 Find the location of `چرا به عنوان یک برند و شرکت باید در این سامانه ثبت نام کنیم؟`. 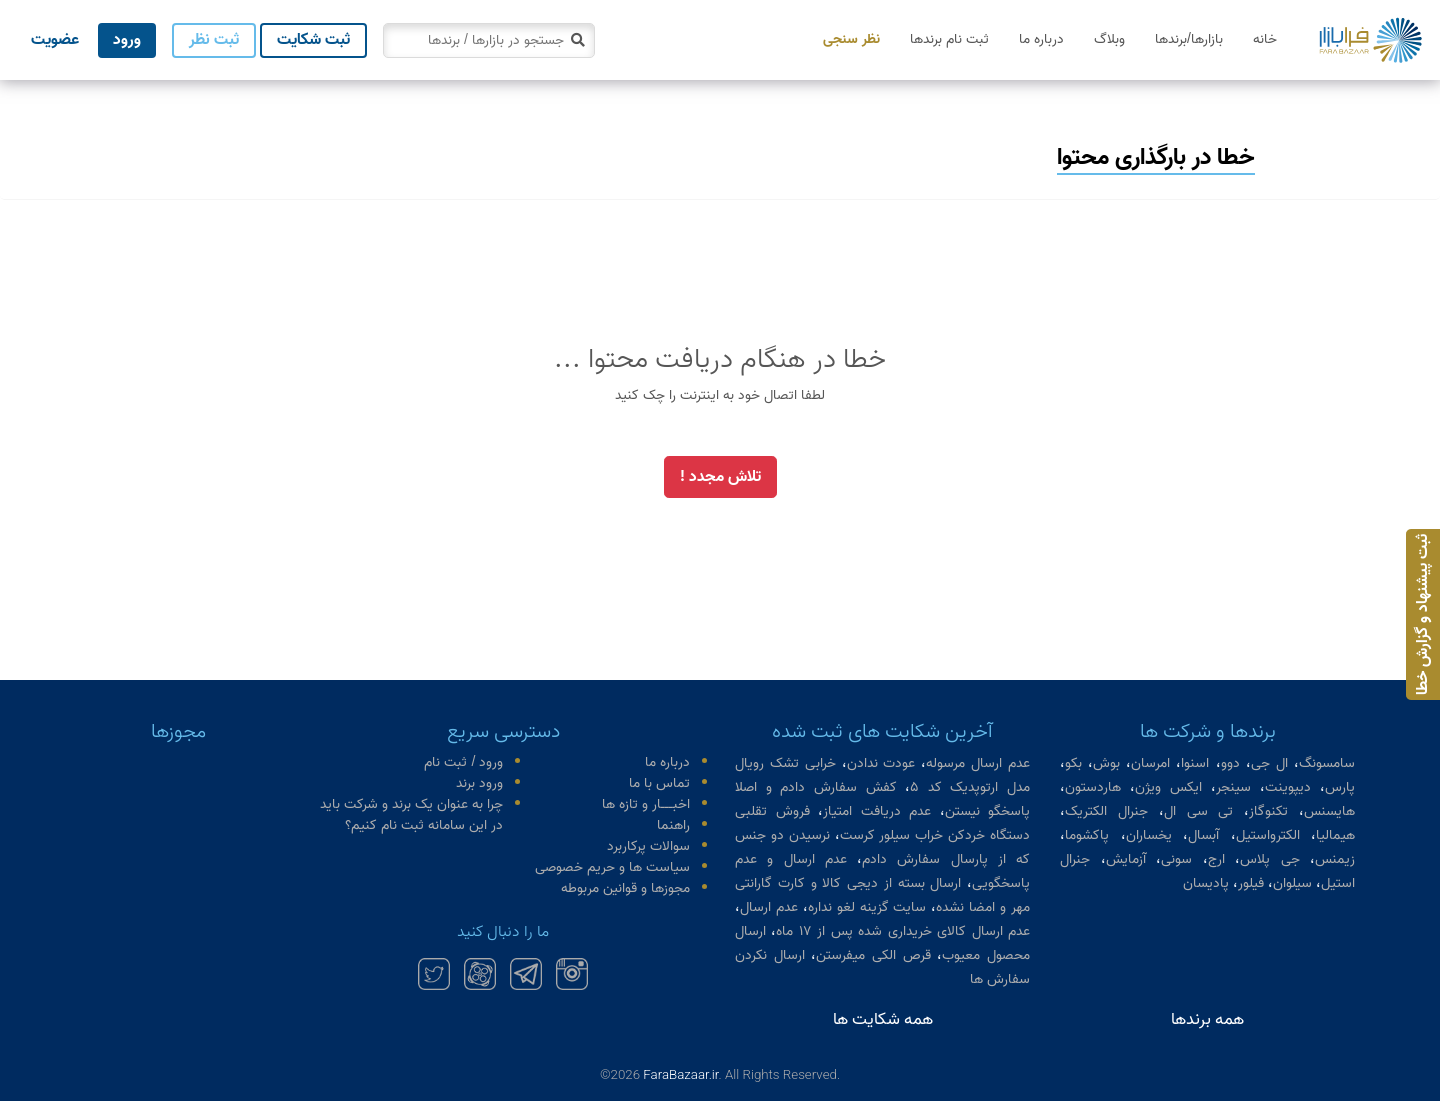

چرا به عنوان یک برند و شرکت باید در این سامانه ثبت نام کنیم؟ is located at coordinates (411, 815).